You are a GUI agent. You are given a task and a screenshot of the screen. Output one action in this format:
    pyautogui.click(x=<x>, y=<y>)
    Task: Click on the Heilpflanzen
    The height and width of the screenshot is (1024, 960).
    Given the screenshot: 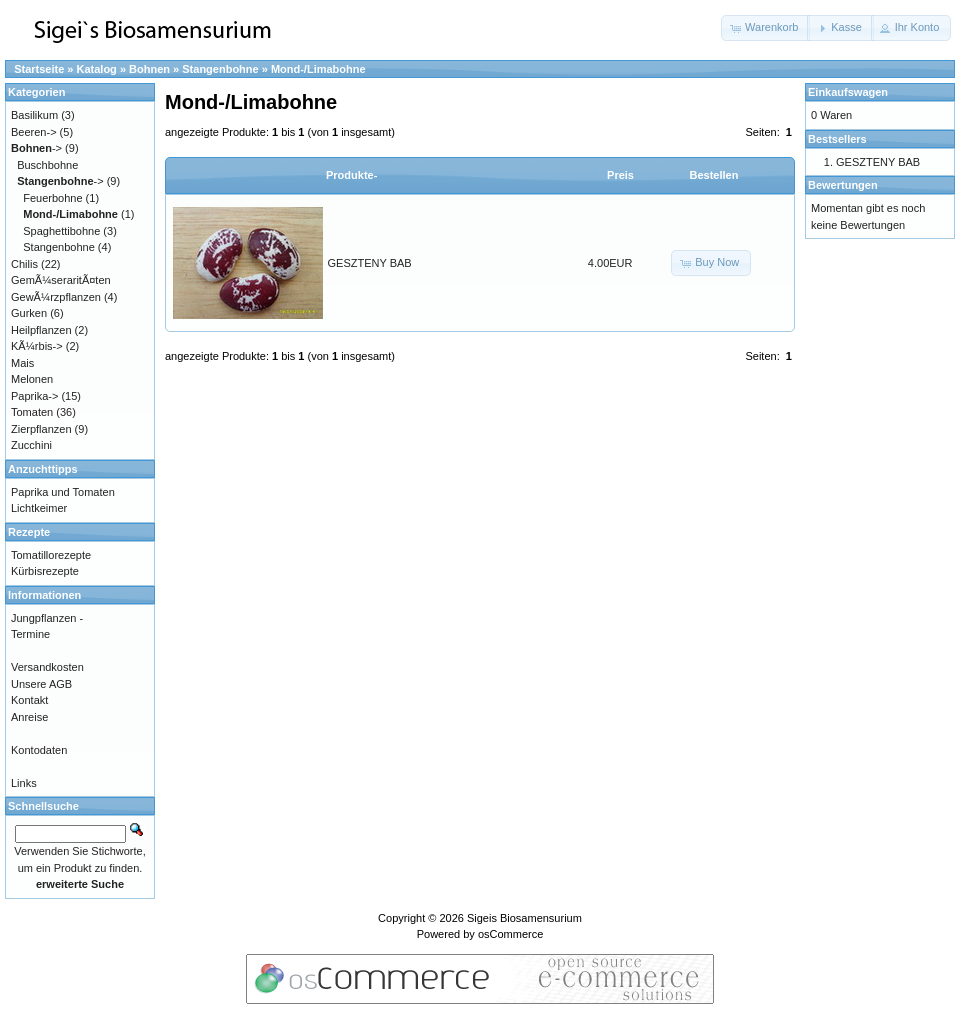 What is the action you would take?
    pyautogui.click(x=41, y=330)
    